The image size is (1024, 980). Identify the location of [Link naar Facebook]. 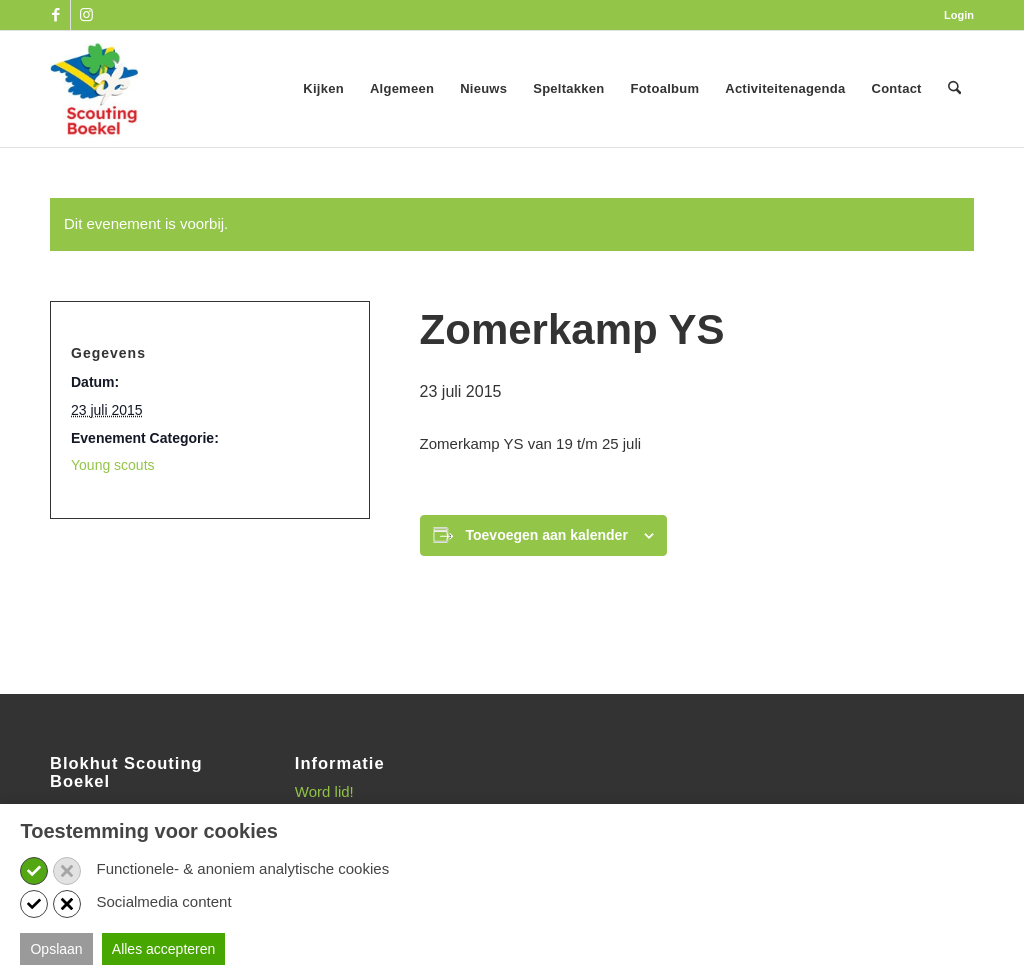
(55, 15).